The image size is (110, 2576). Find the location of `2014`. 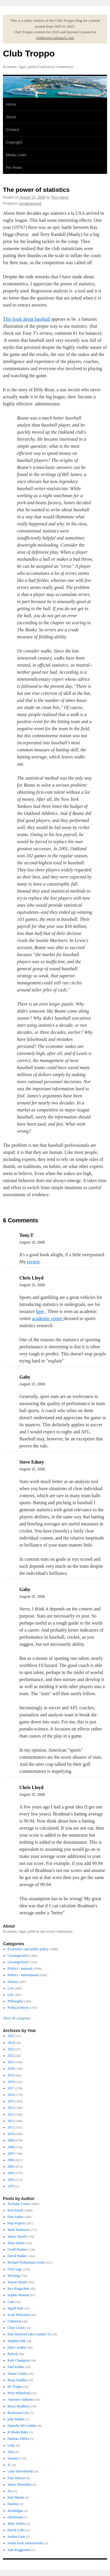

2014 is located at coordinates (11, 2108).